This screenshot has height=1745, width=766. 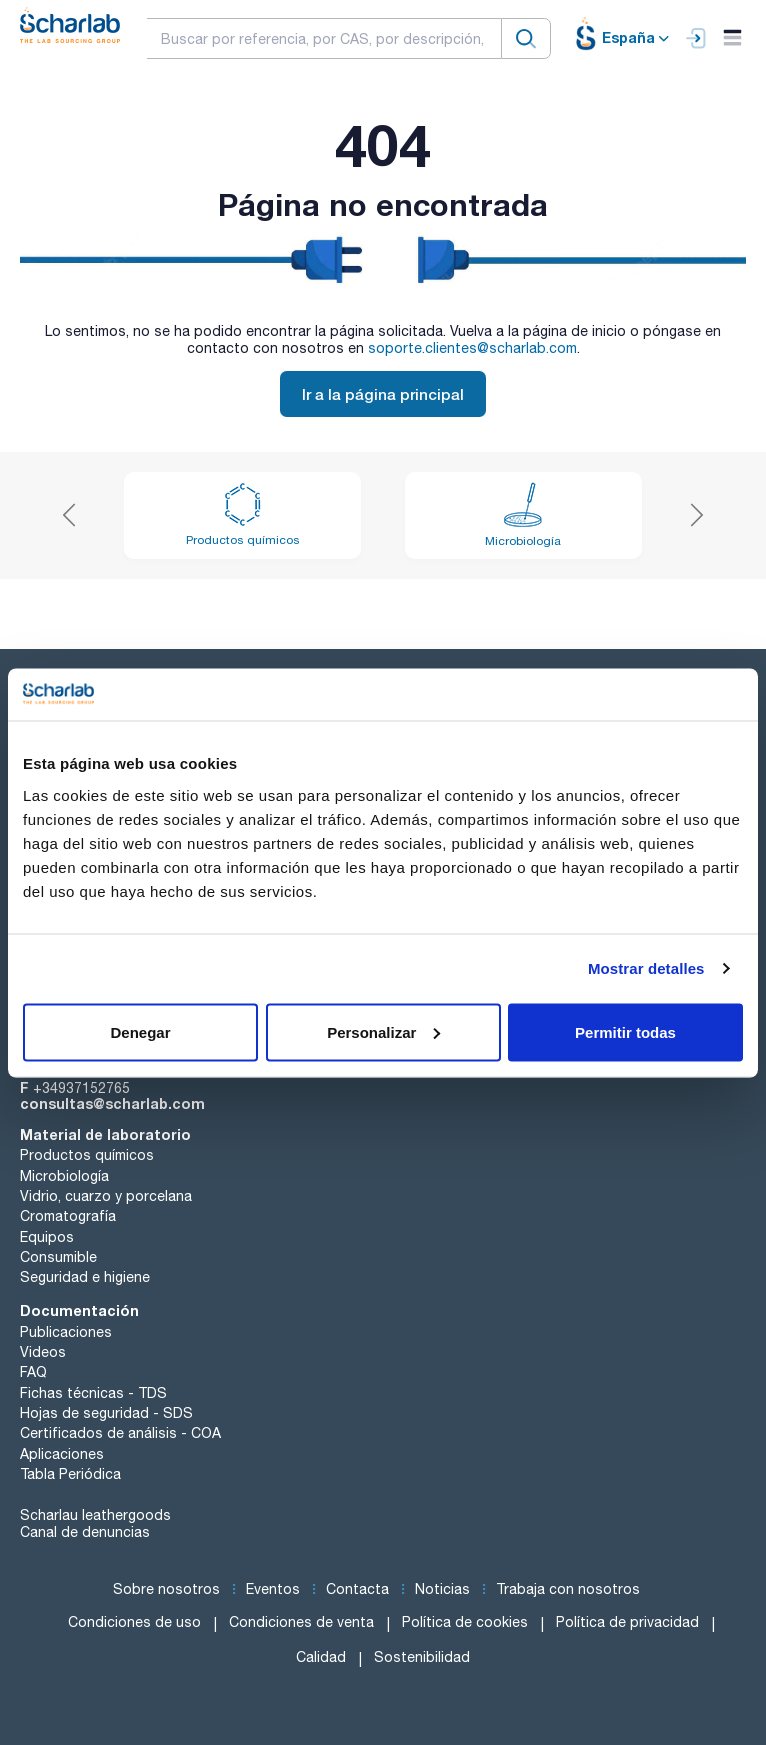 What do you see at coordinates (422, 1657) in the screenshot?
I see `Sostenibilidad` at bounding box center [422, 1657].